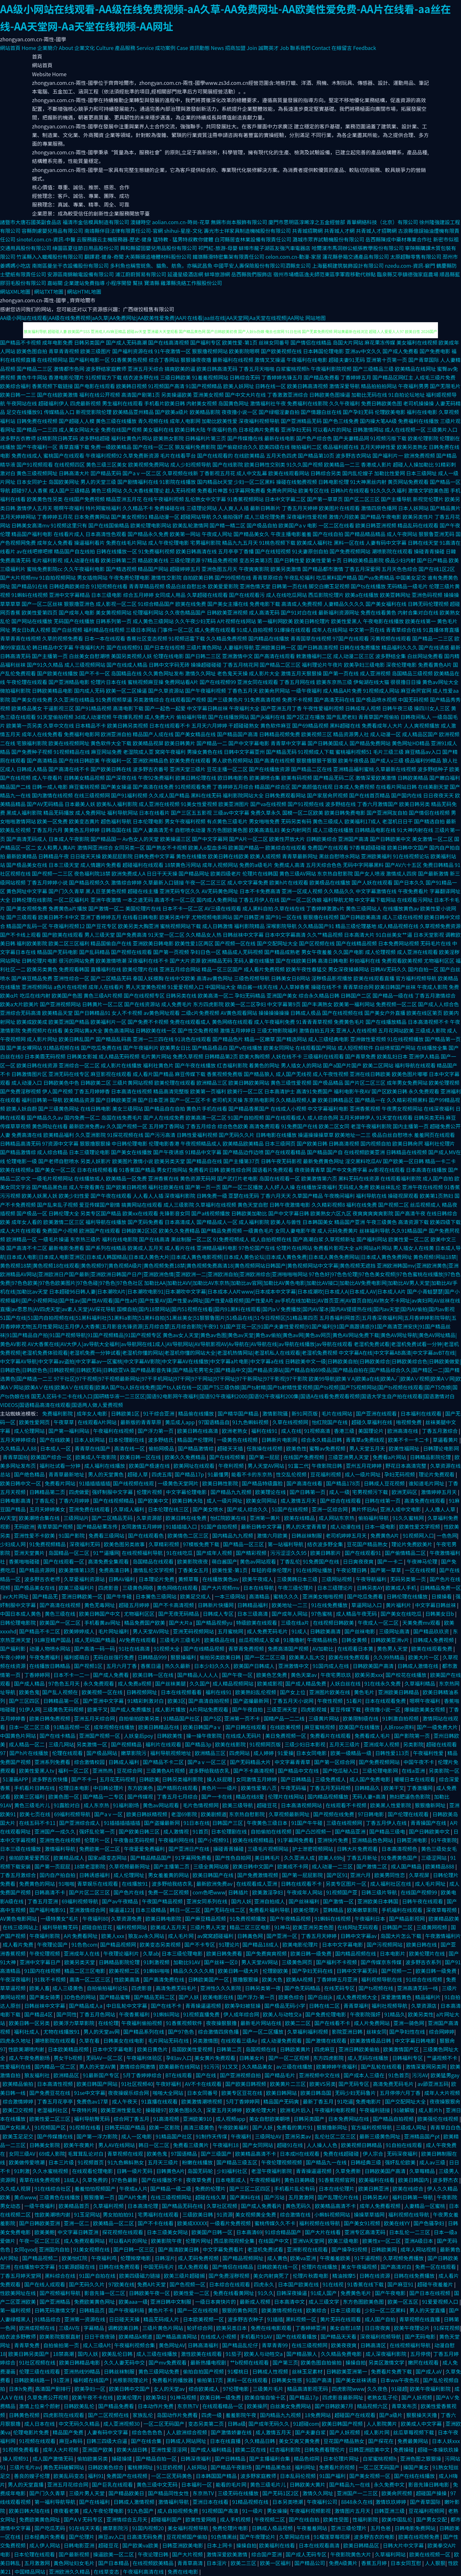  What do you see at coordinates (324, 865) in the screenshot?
I see `五月天综合色色` at bounding box center [324, 865].